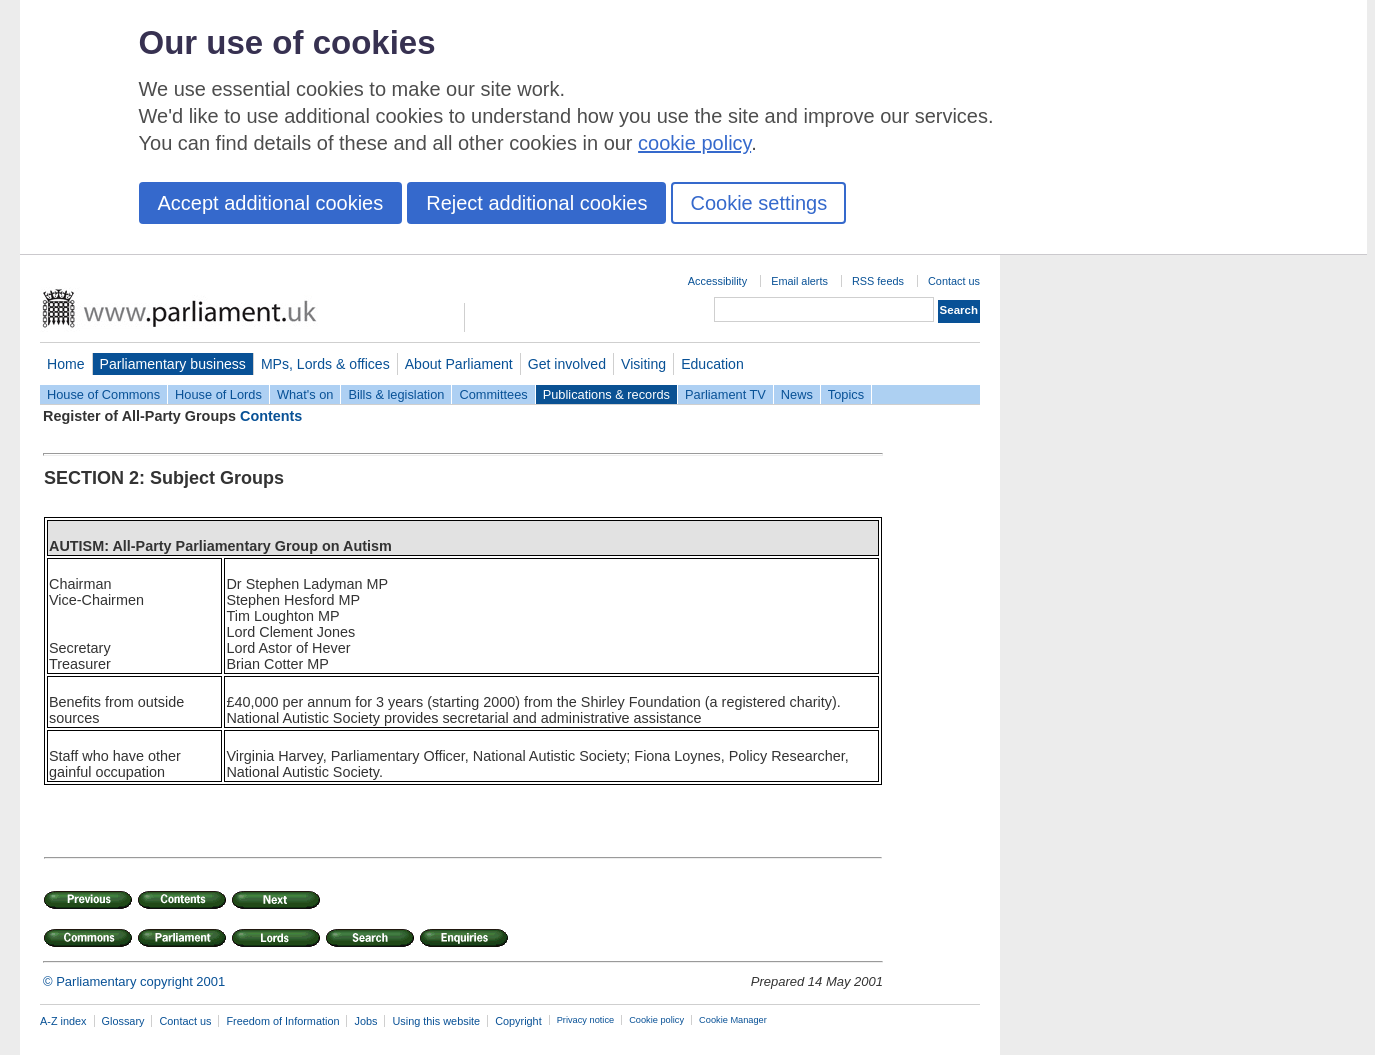 Image resolution: width=1375 pixels, height=1055 pixels. I want to click on Email alerts, so click(799, 281).